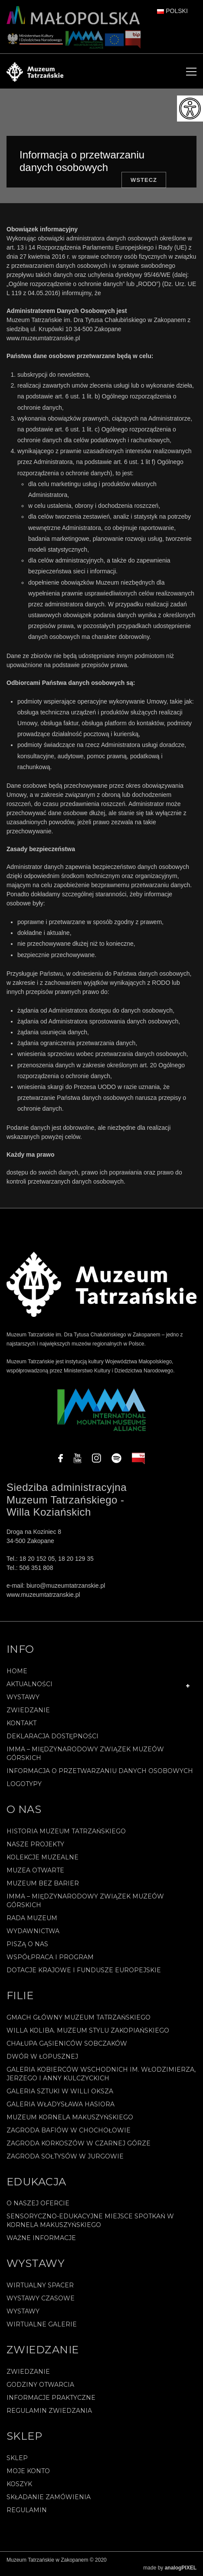  I want to click on Muzeum Kornela Makuszyńskiego, so click(70, 2117).